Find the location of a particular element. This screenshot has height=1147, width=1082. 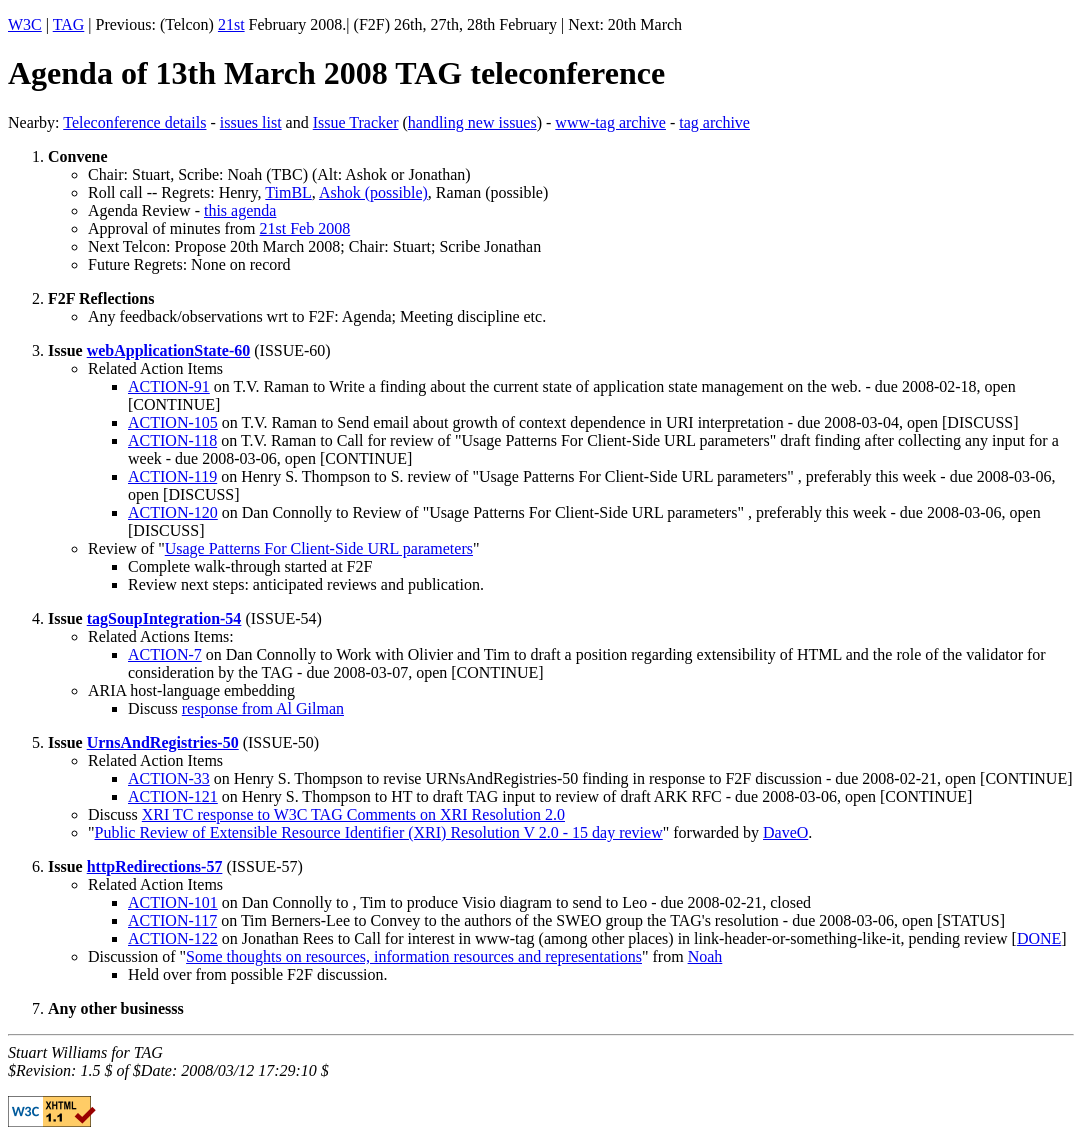

ACTION-7 is located at coordinates (165, 654).